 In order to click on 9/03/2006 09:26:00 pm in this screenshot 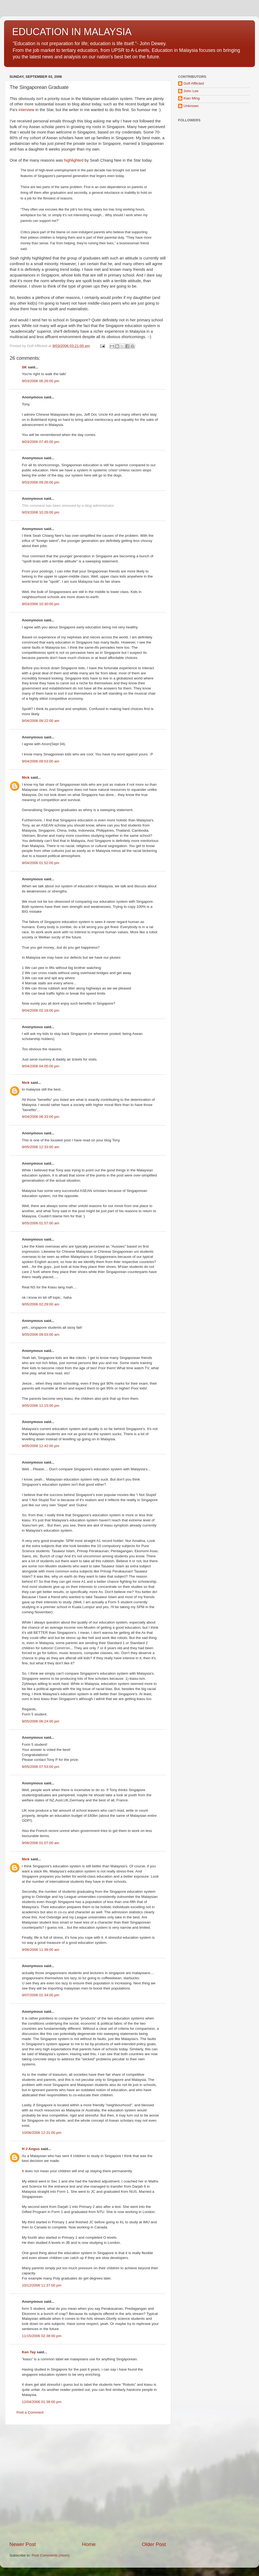, I will do `click(40, 482)`.